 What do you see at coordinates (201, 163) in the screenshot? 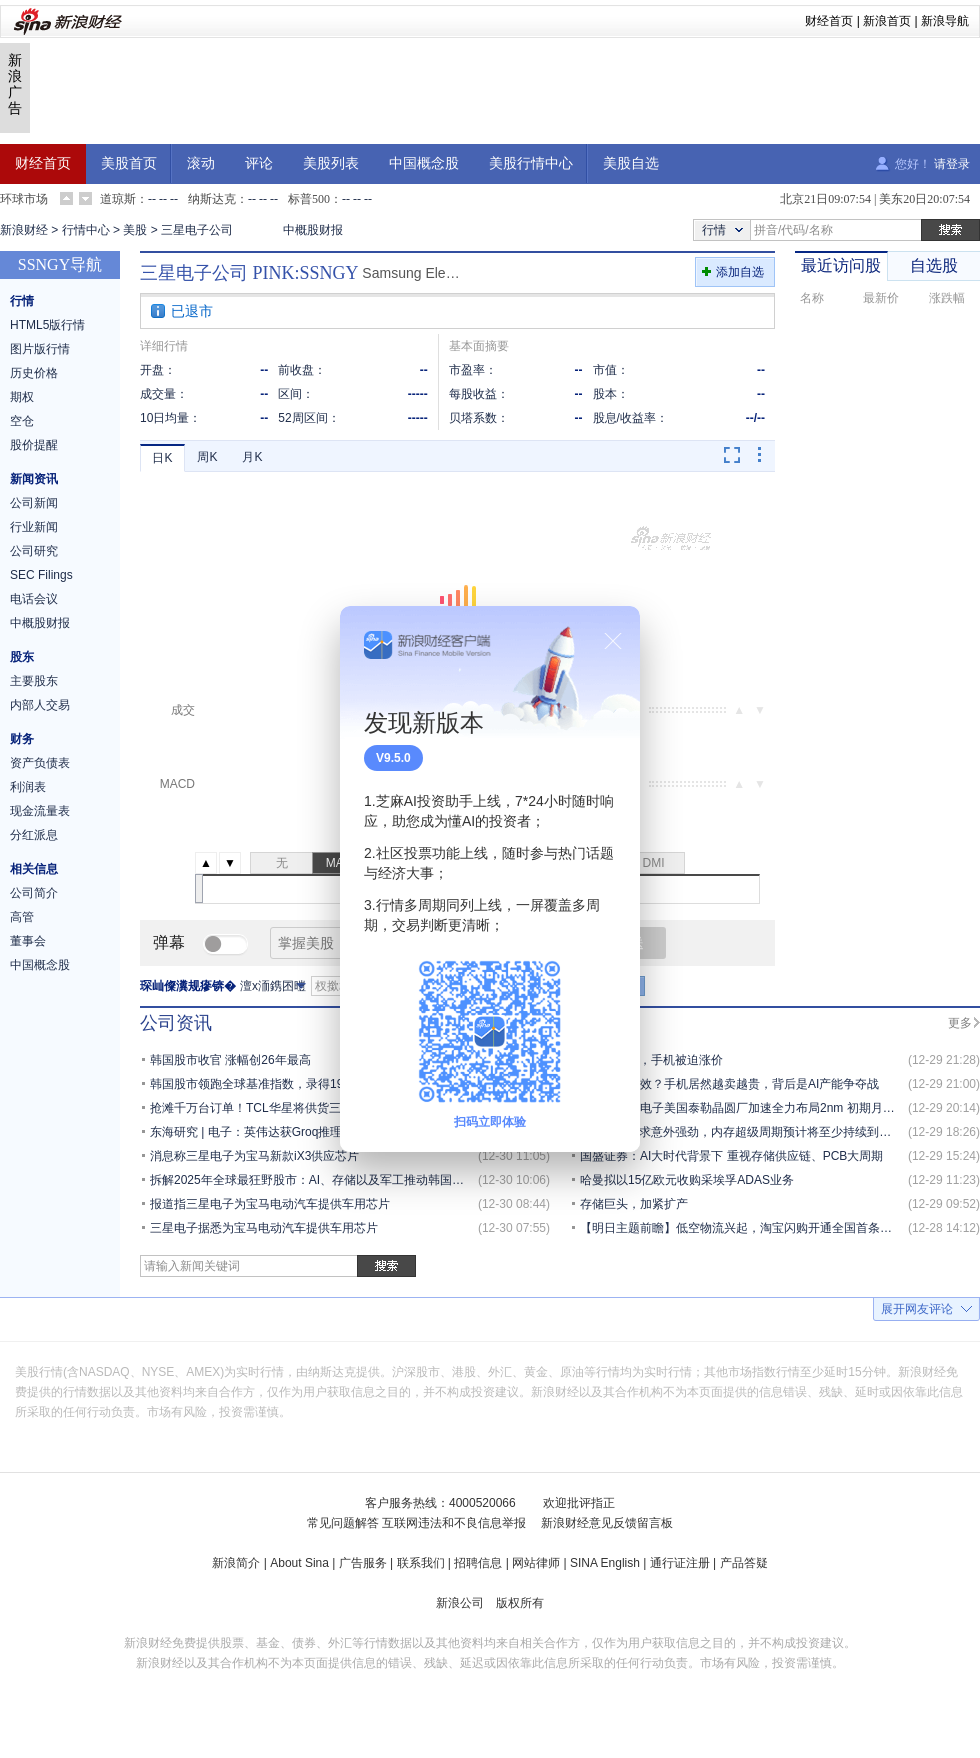
I see `滚动` at bounding box center [201, 163].